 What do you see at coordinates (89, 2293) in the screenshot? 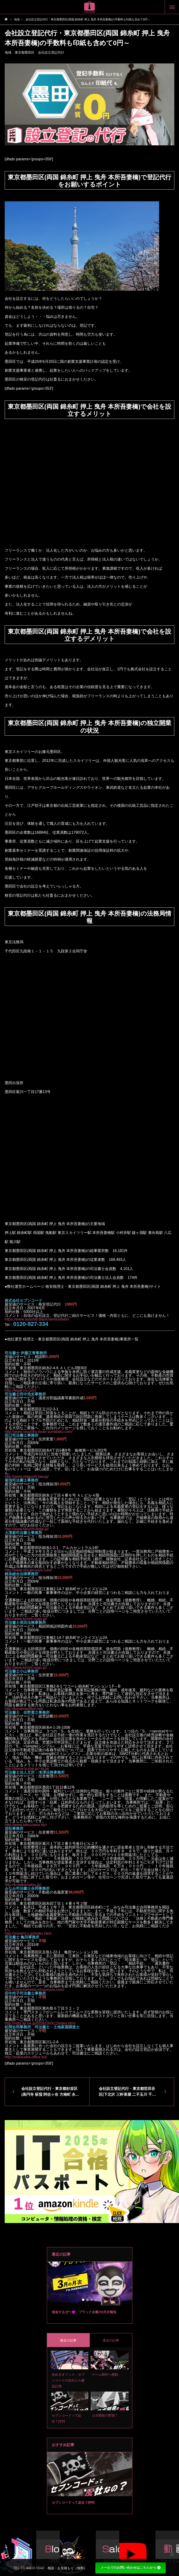
I see `[tabpanel]` at bounding box center [89, 2293].